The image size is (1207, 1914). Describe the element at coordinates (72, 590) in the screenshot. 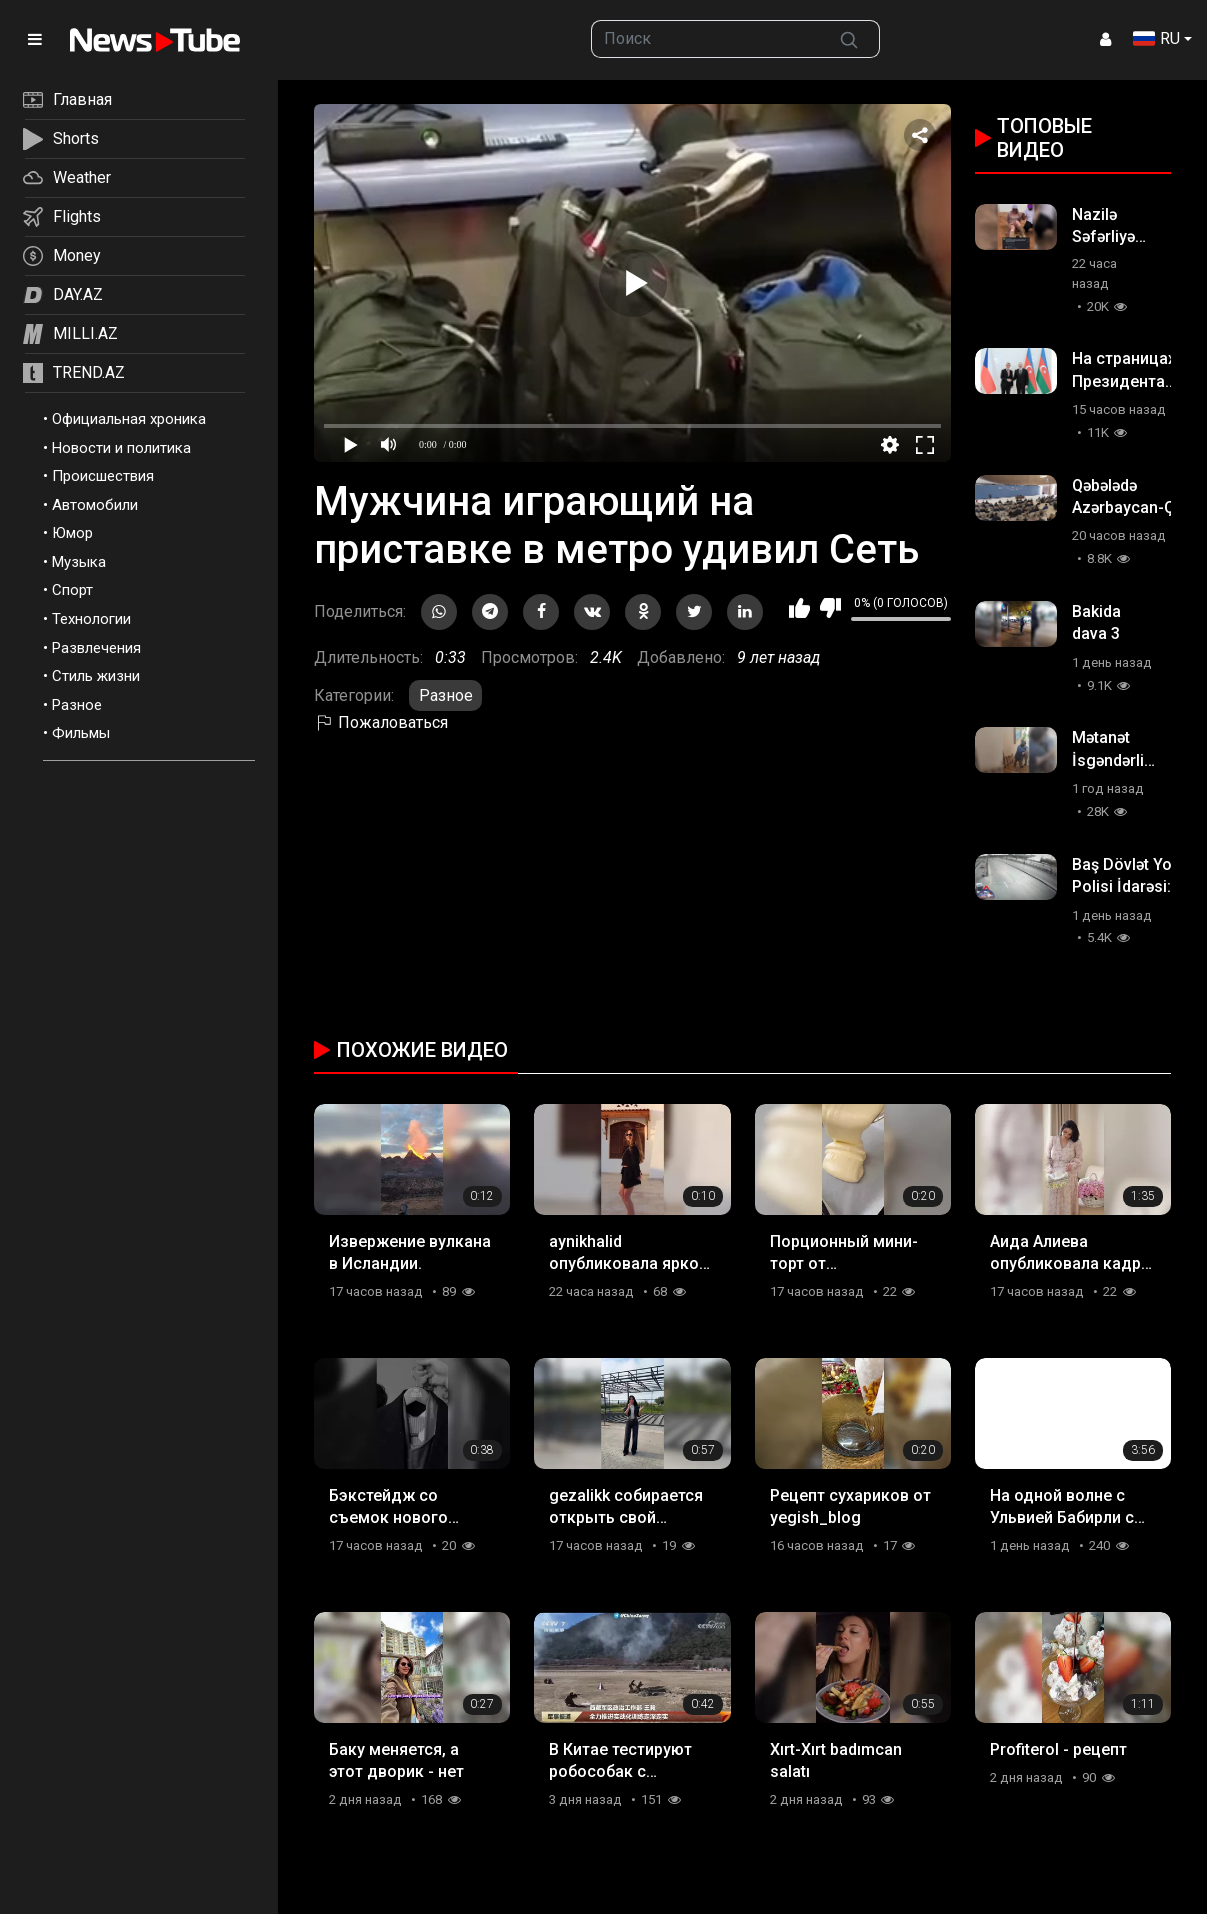

I see `Спорт` at that location.